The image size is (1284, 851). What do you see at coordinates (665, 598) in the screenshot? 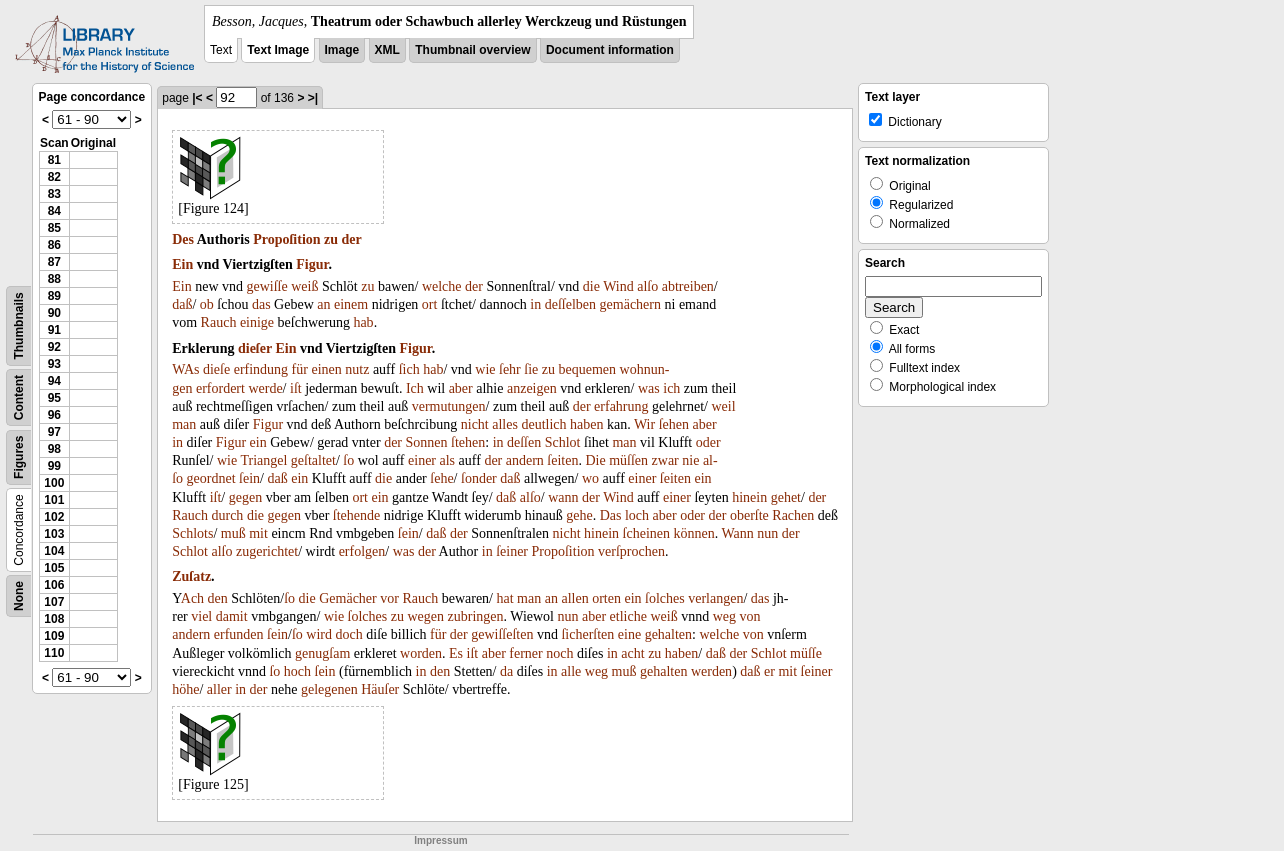
I see `ſolches` at bounding box center [665, 598].